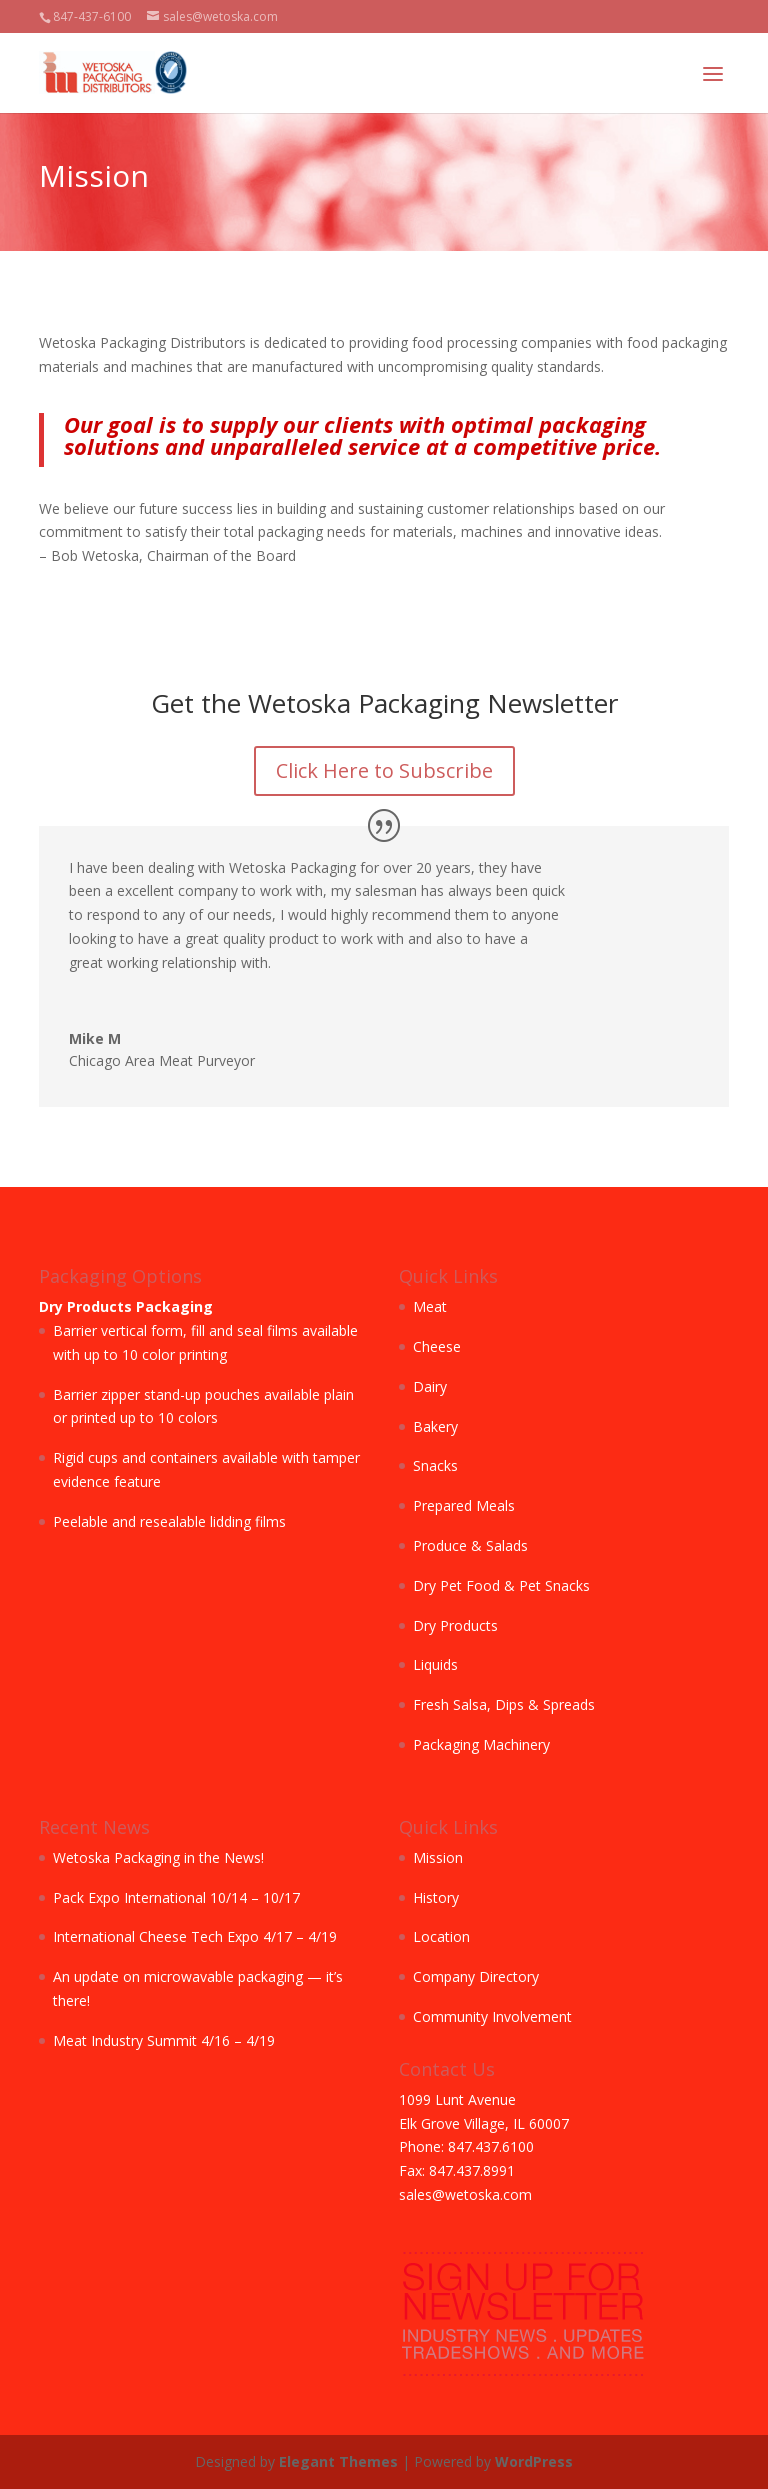 This screenshot has width=768, height=2489. I want to click on Packaging Machinery, so click(481, 1744).